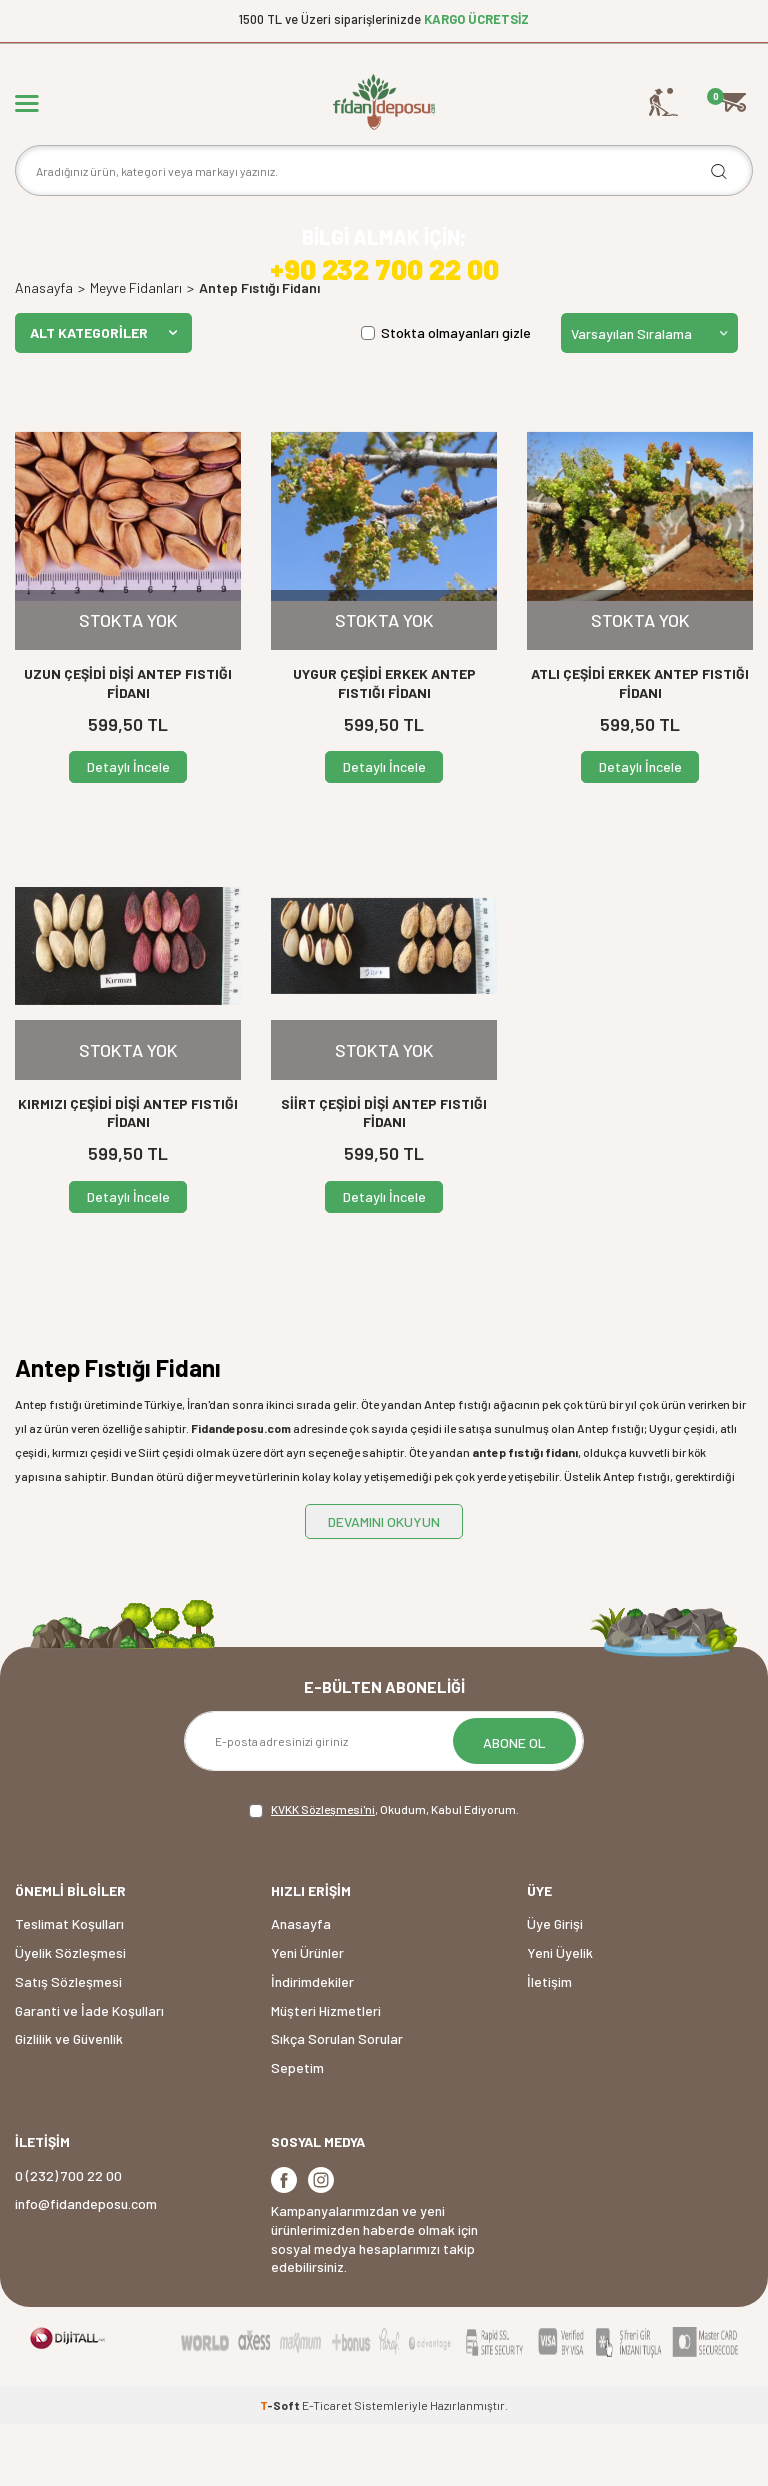 The image size is (768, 2486). I want to click on Teslimat Koşulları, so click(69, 1986).